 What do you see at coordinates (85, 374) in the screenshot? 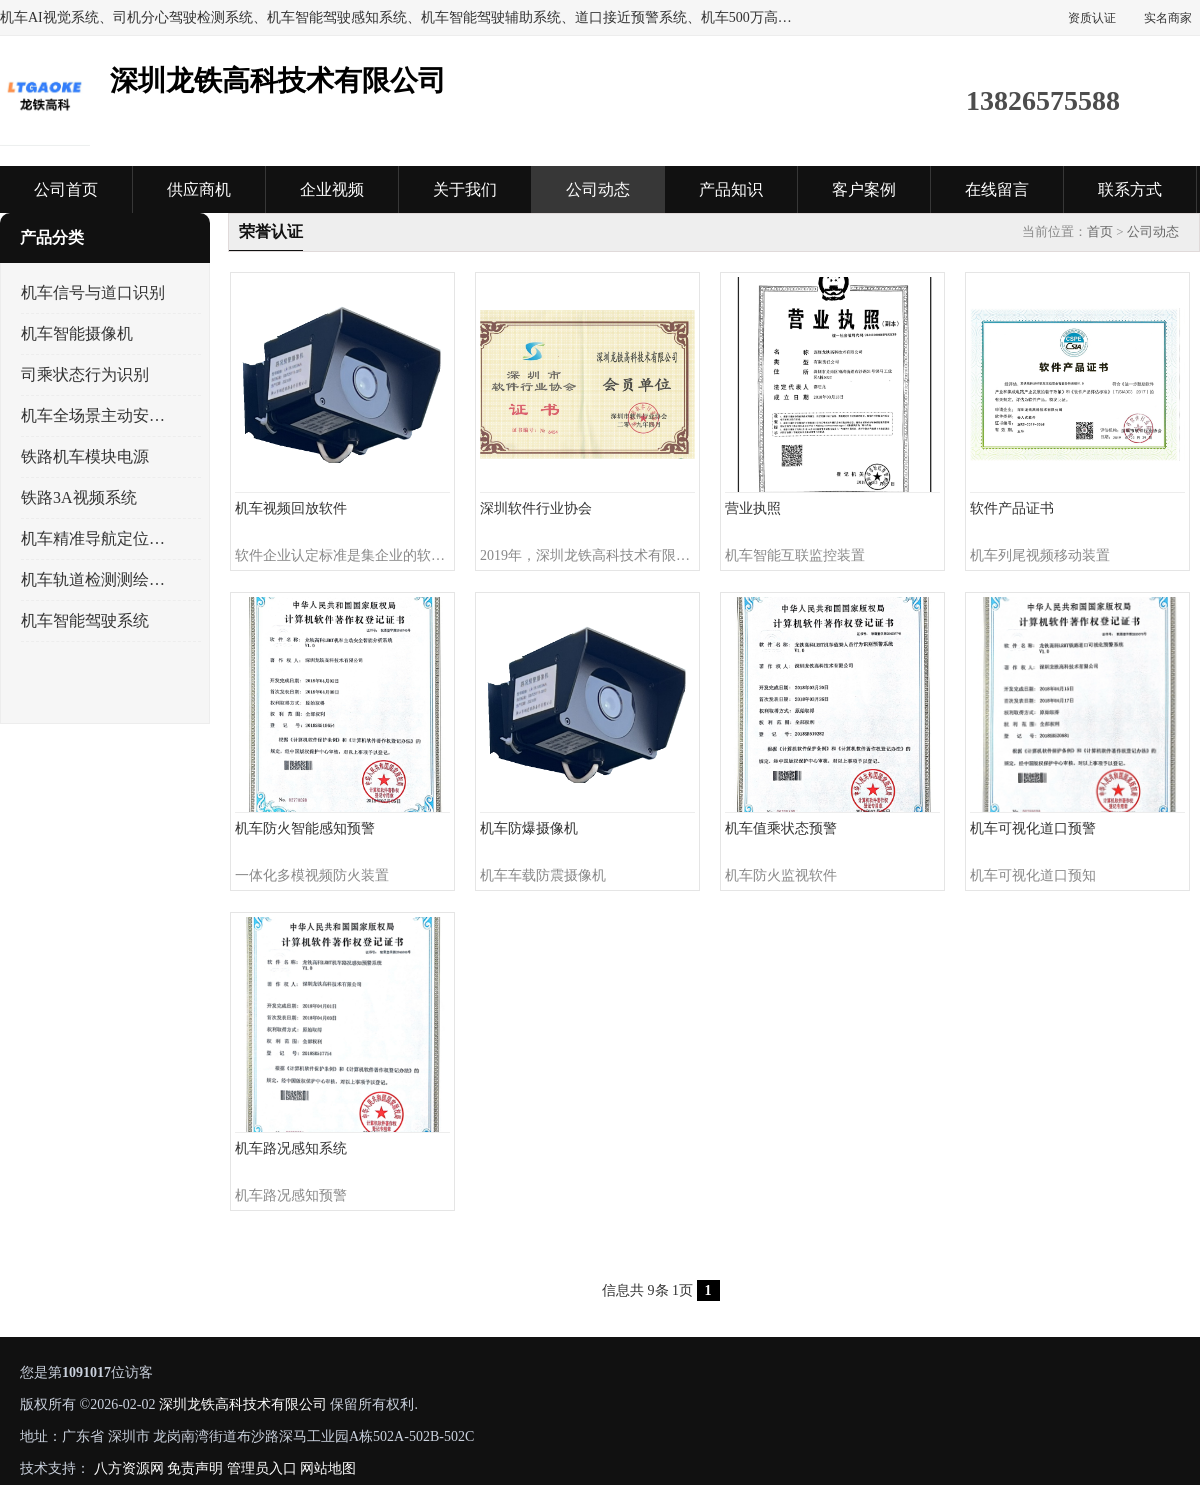
I see `司乘状态行为识别` at bounding box center [85, 374].